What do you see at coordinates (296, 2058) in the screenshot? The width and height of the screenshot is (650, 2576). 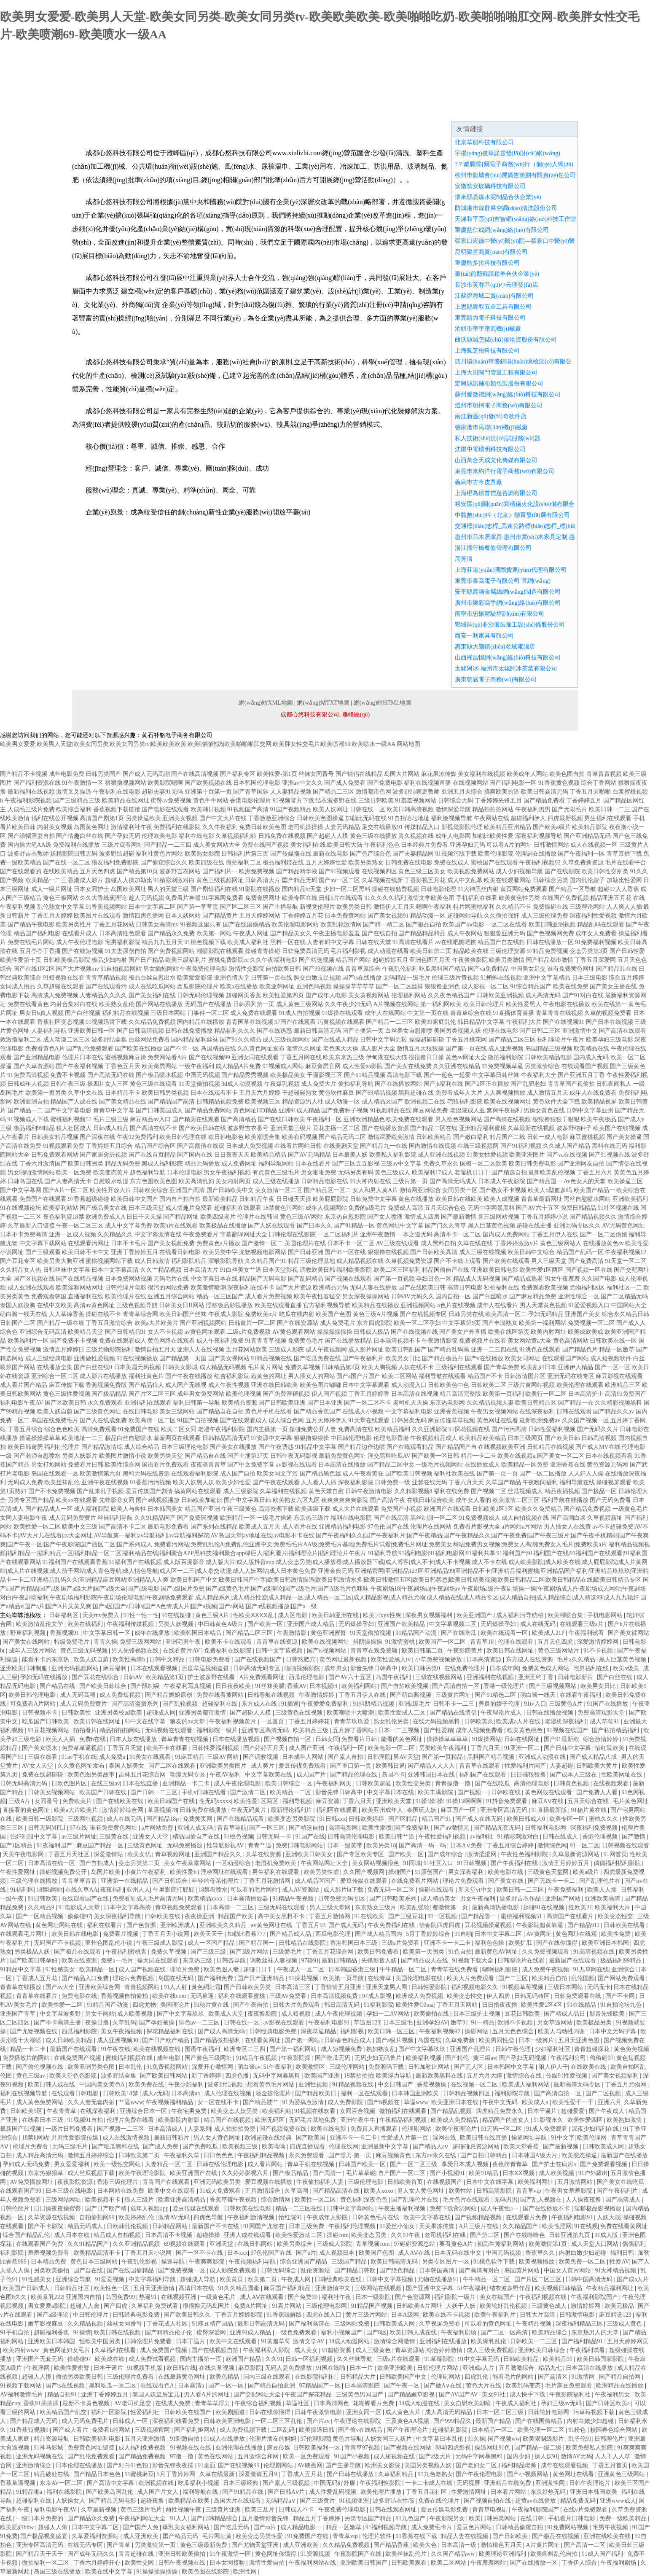 I see `午夜影院操` at bounding box center [296, 2058].